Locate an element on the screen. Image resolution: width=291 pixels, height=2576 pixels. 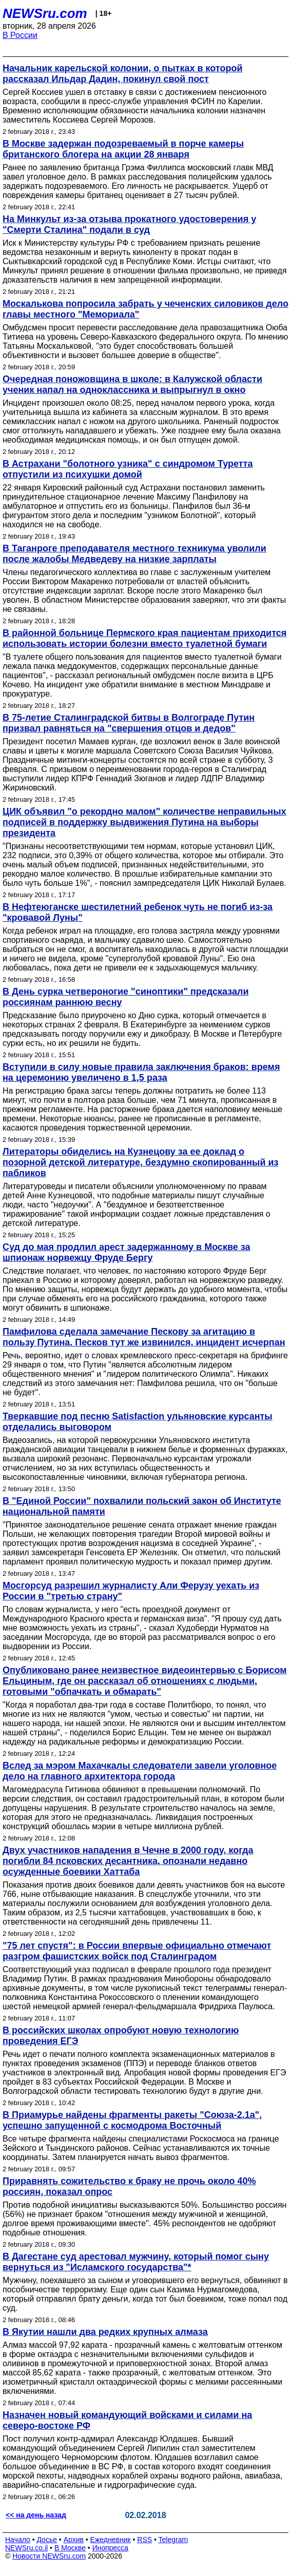
ЦИК объявил "о рекордно малом" количестве неправильных подписей в поддержку выдвижения Путина на выборы президента is located at coordinates (144, 822).